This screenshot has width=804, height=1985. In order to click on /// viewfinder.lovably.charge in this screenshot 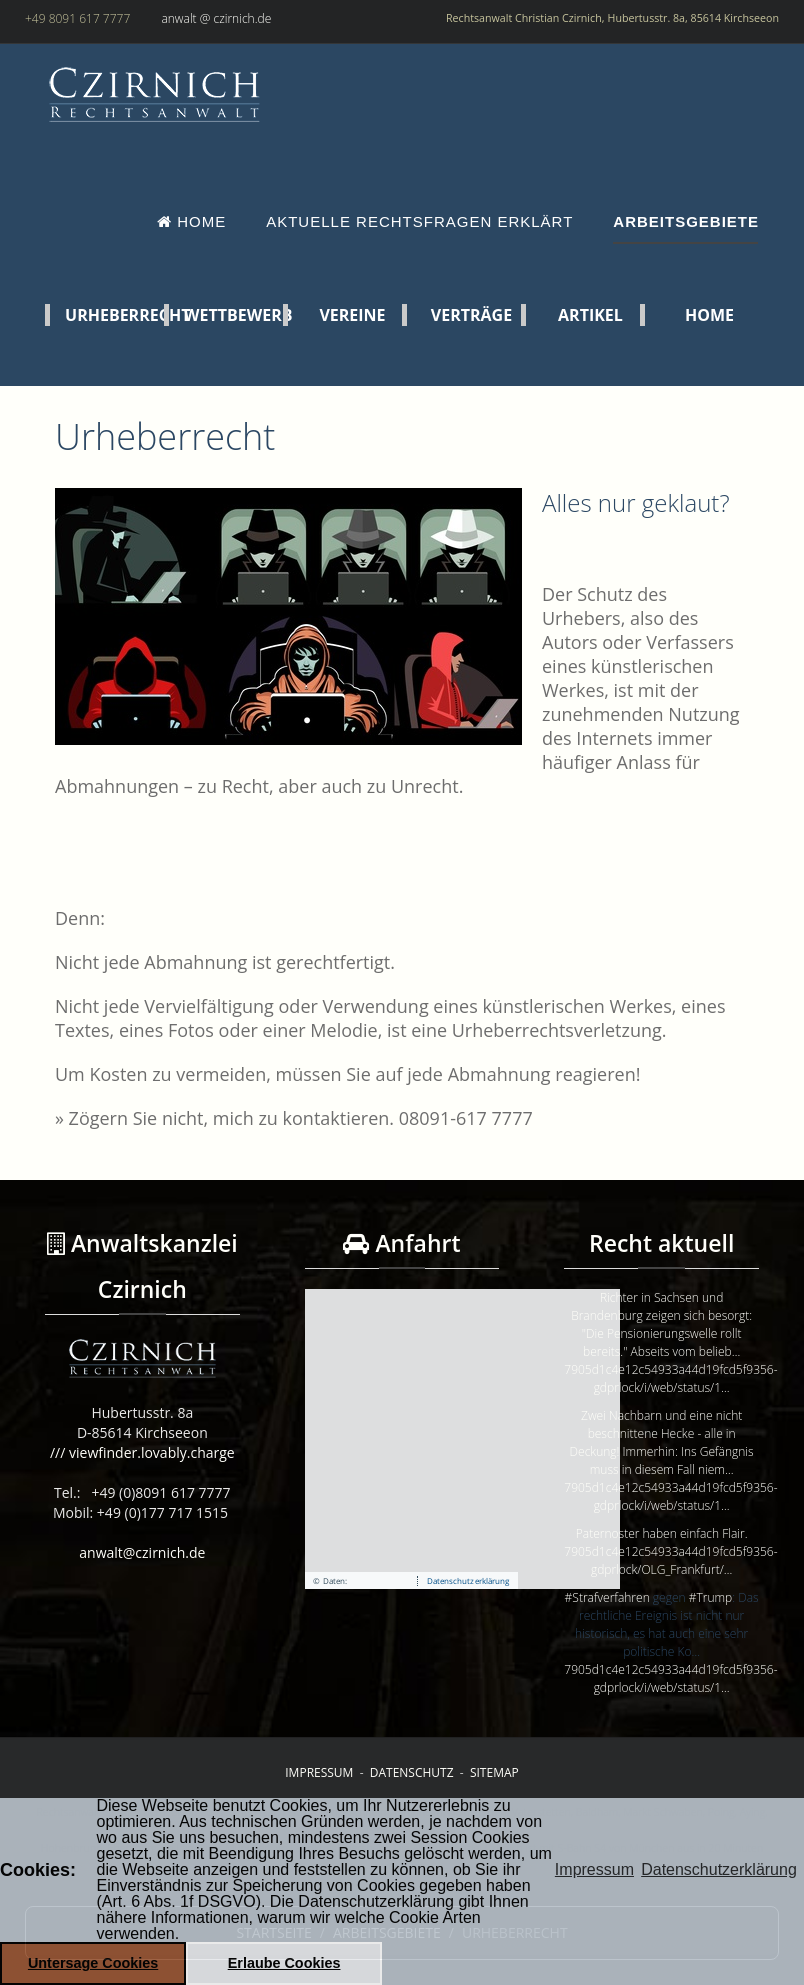, I will do `click(142, 1452)`.